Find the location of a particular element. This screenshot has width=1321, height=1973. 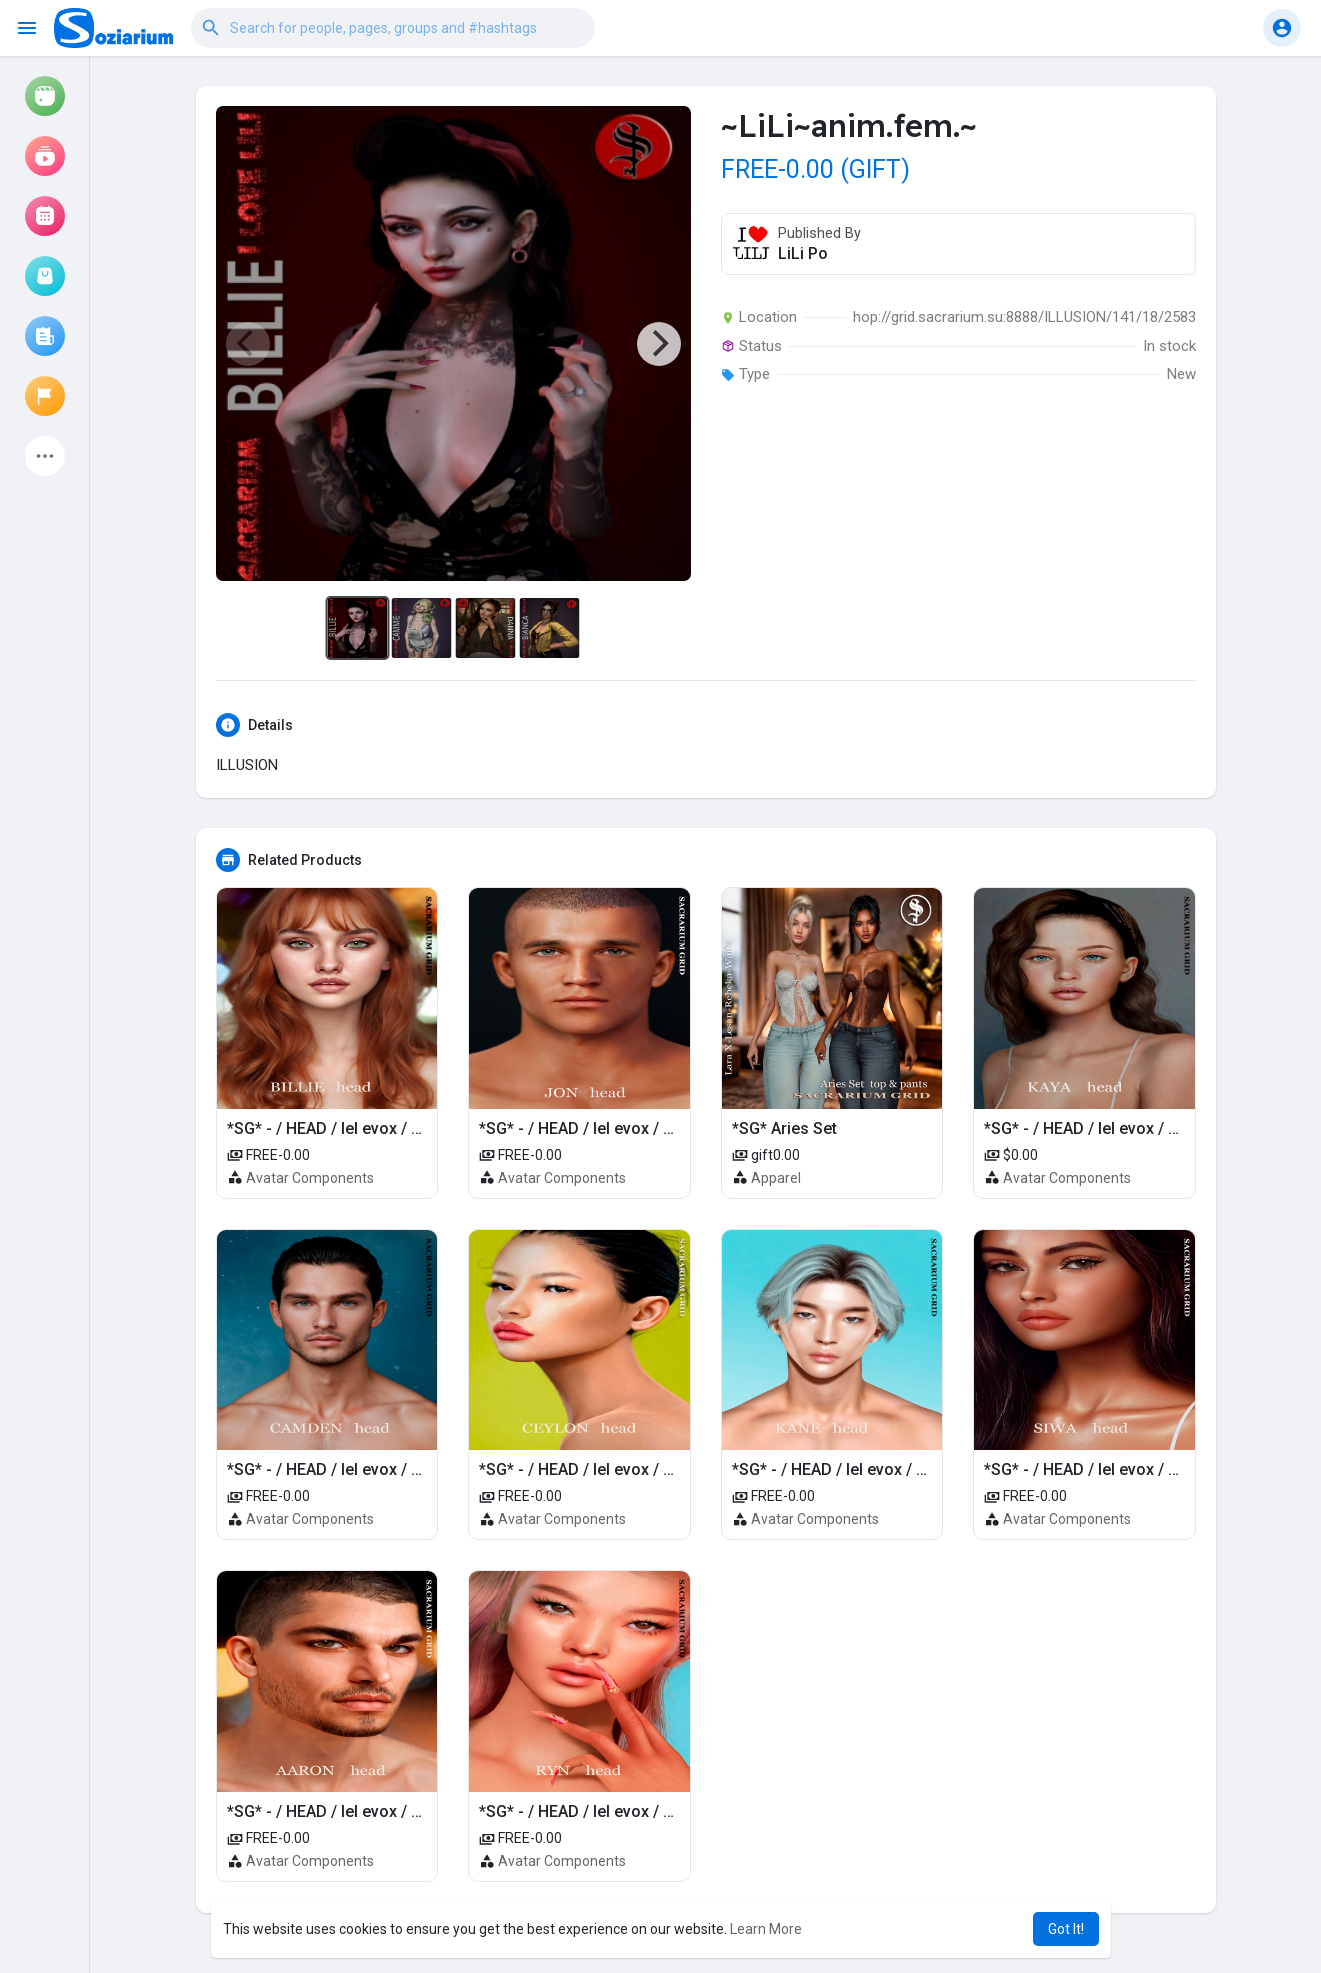

Got It! [button] is located at coordinates (1066, 1929).